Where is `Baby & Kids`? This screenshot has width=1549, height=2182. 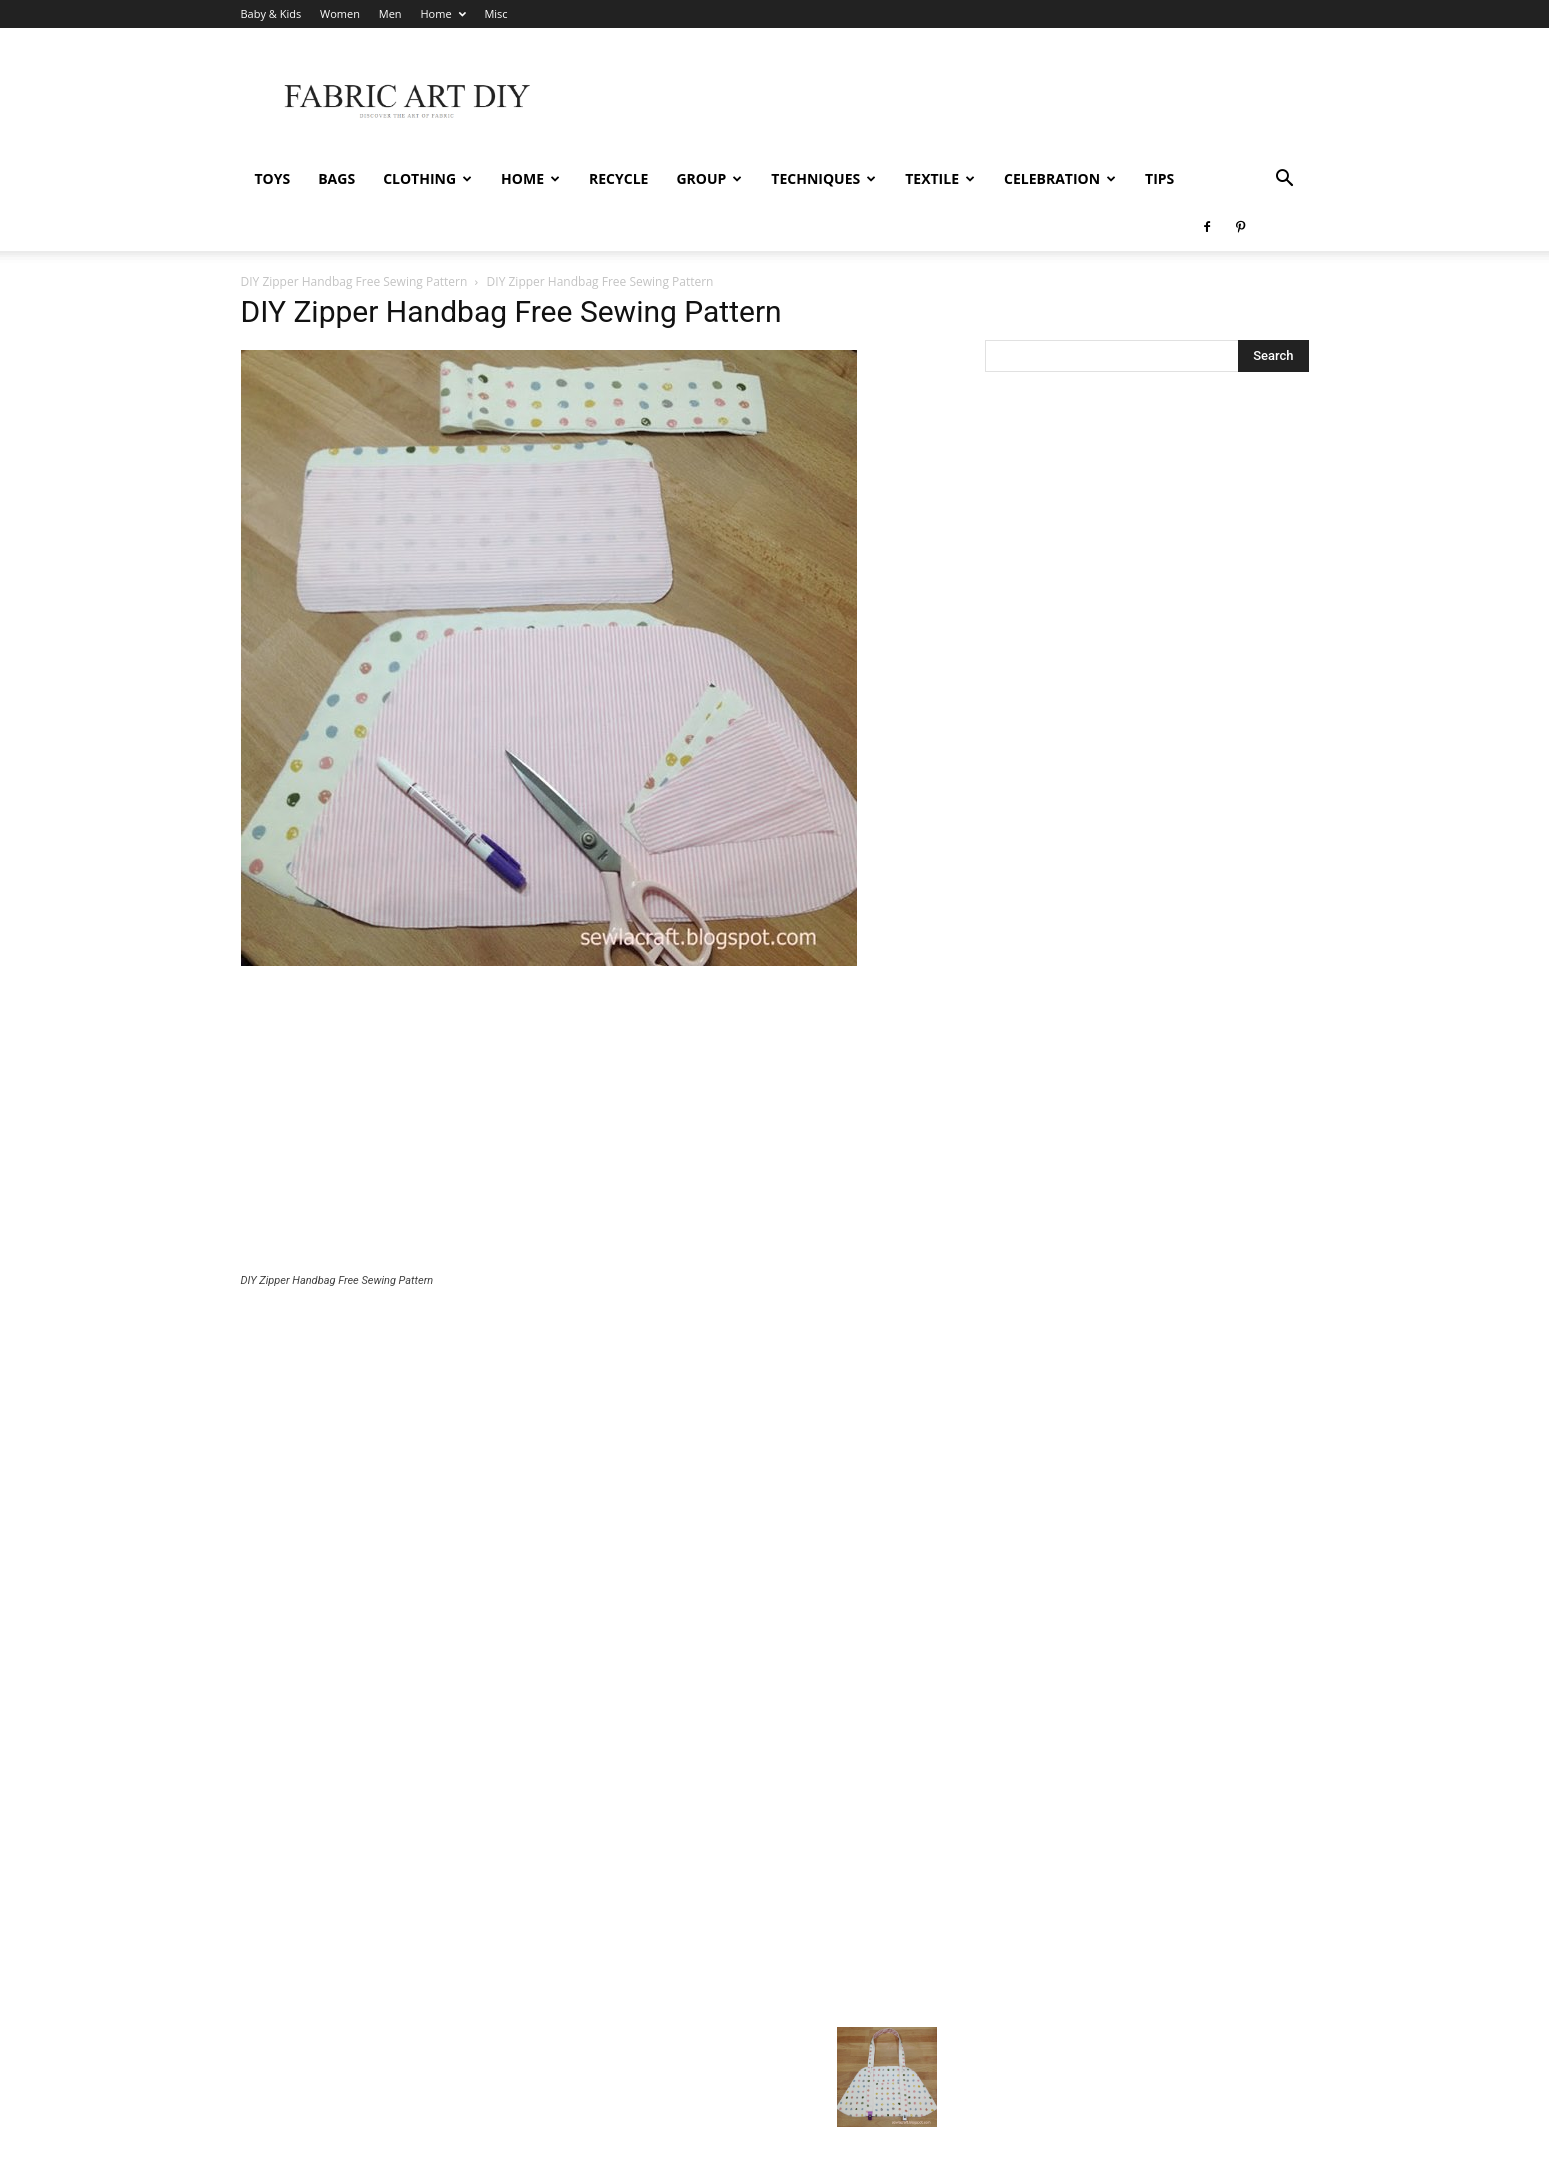
Baby & Kids is located at coordinates (271, 13).